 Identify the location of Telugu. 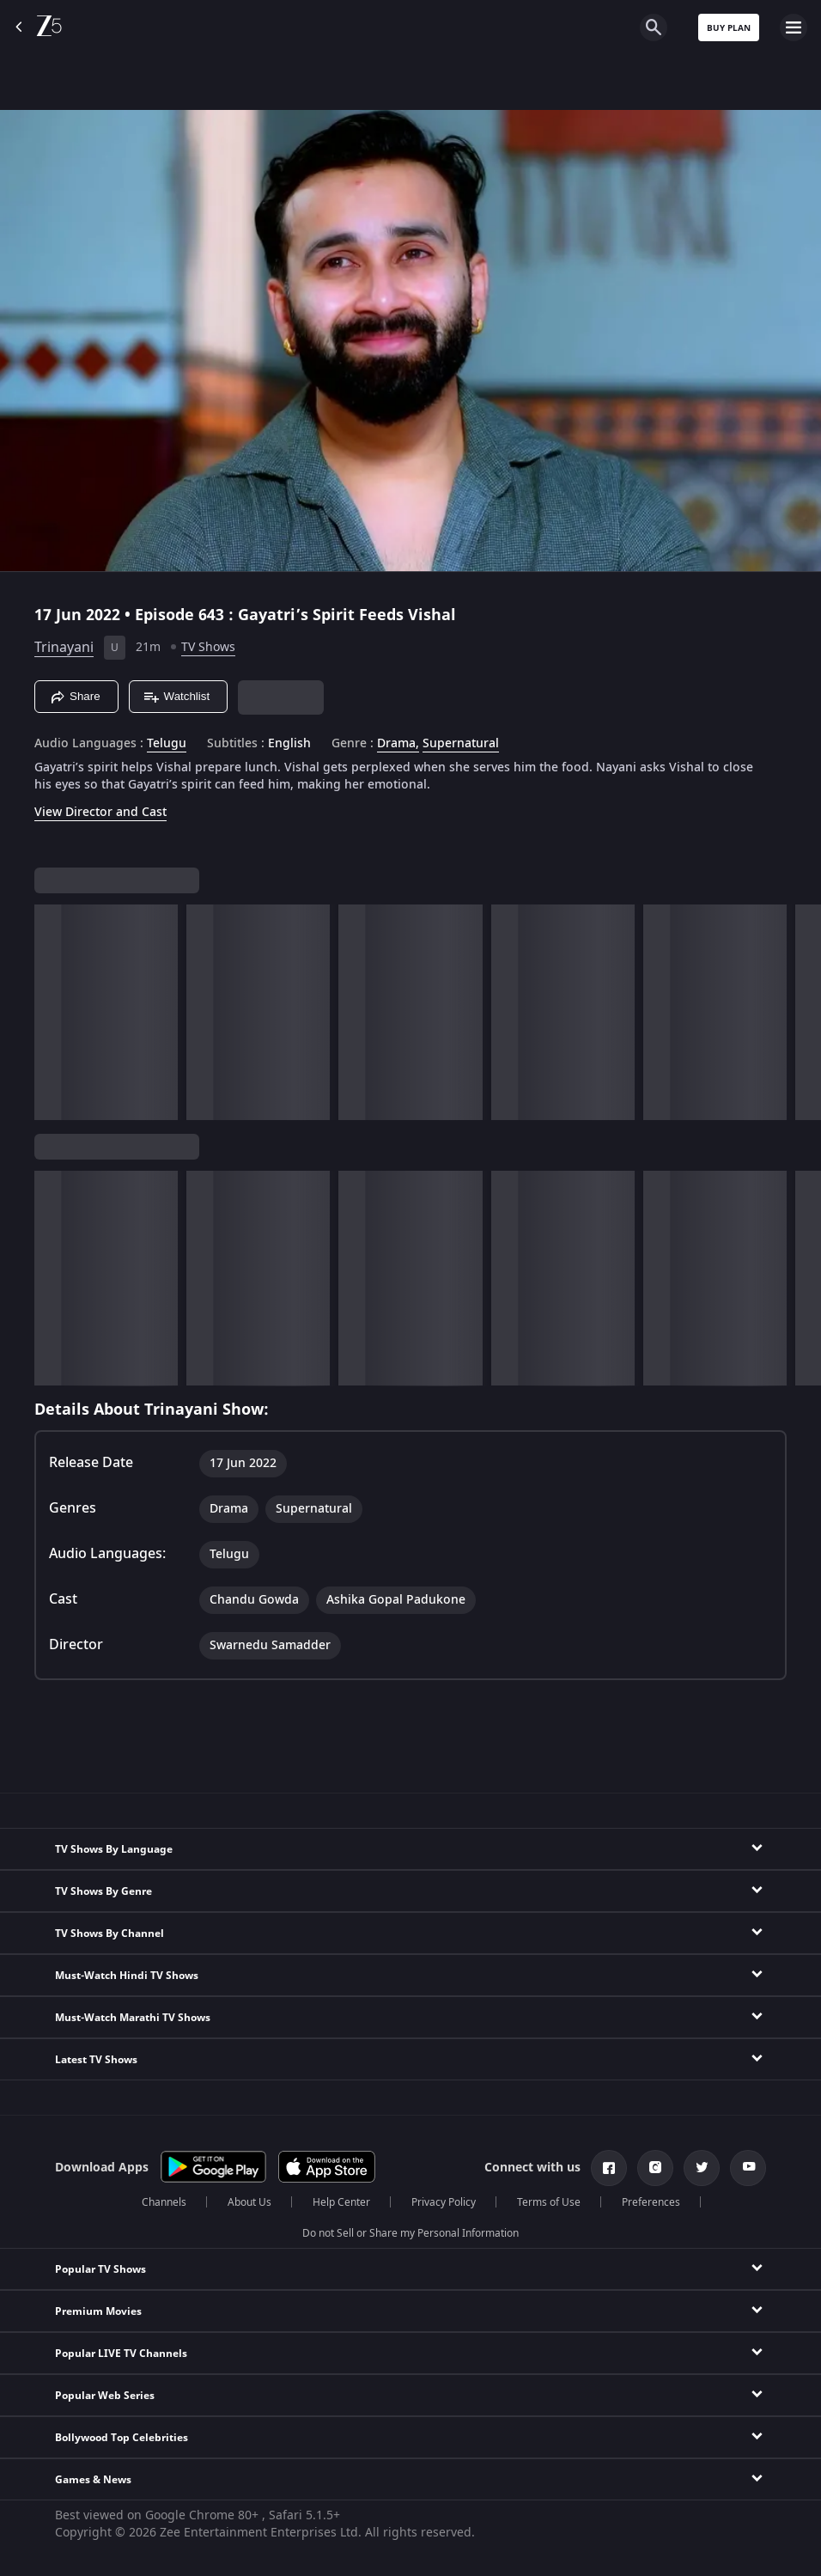
(166, 743).